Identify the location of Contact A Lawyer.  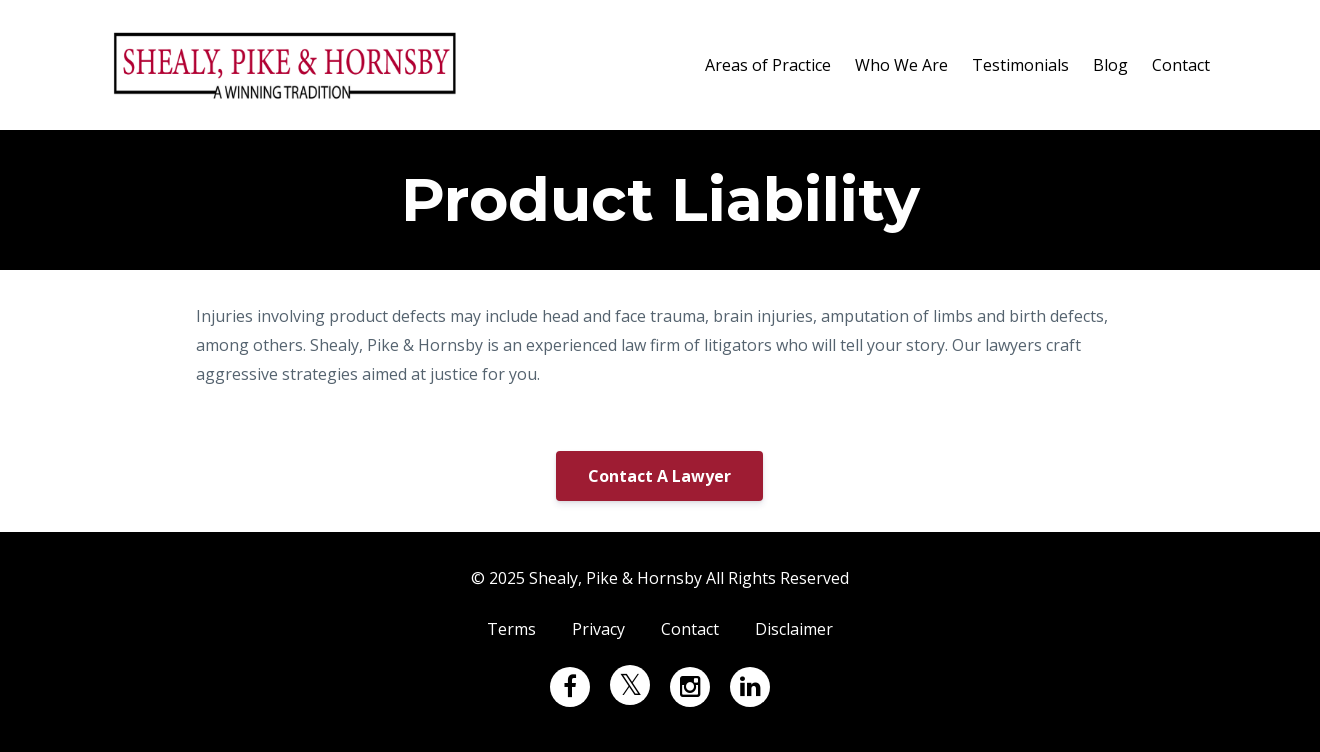
(659, 476).